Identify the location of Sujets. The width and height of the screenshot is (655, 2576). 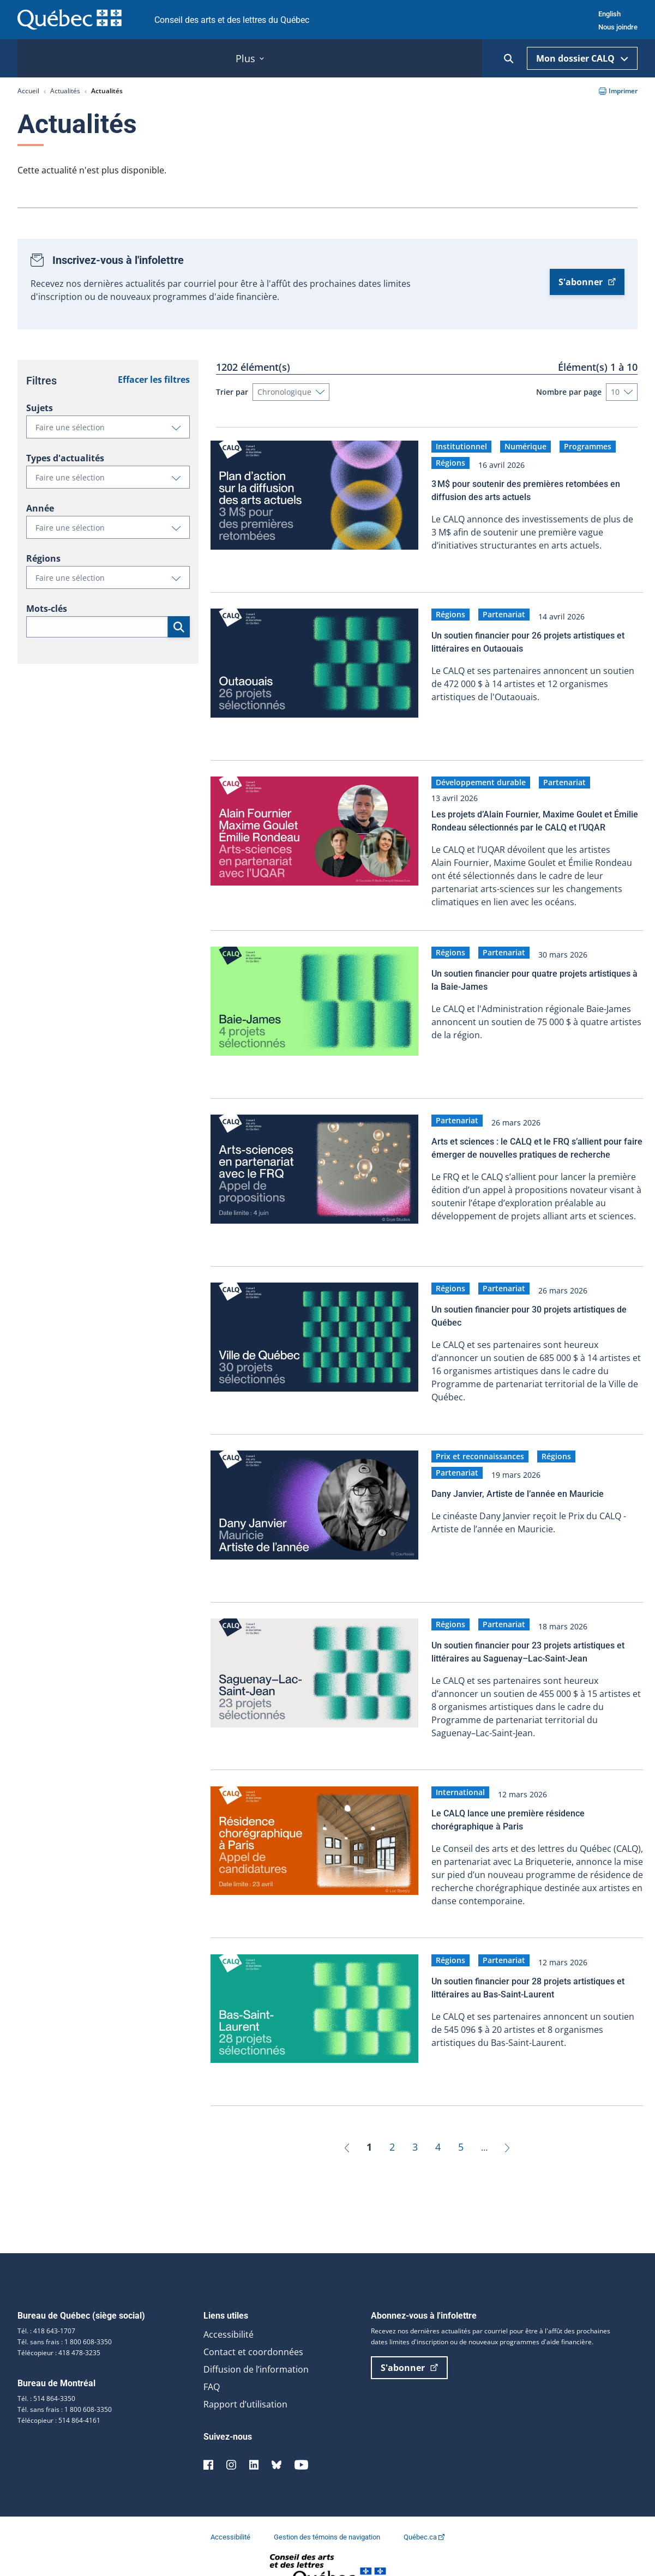
(39, 408).